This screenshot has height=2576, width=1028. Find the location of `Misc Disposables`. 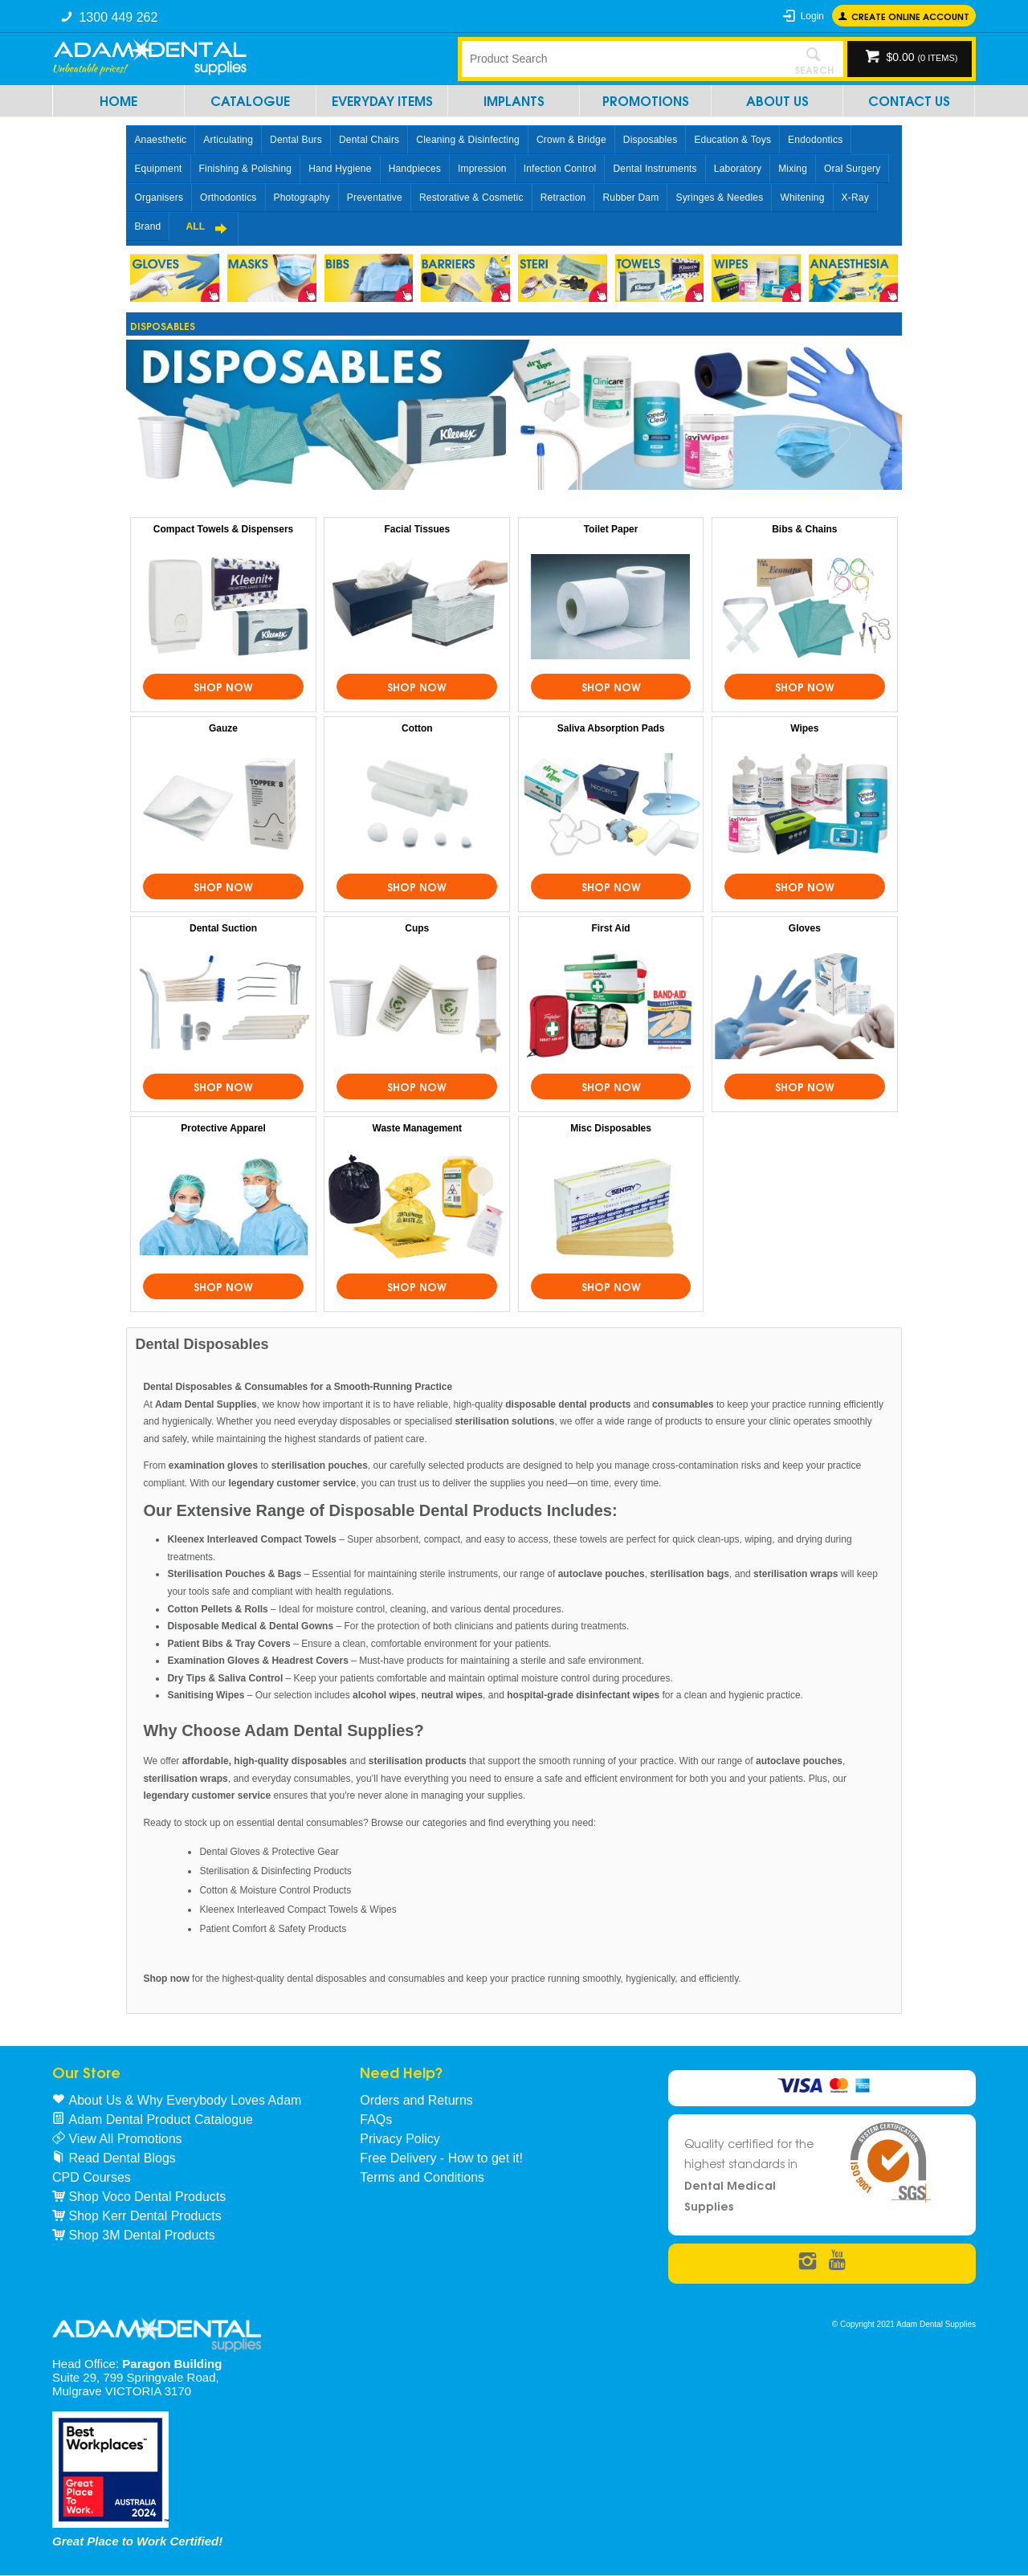

Misc Disposables is located at coordinates (610, 1128).